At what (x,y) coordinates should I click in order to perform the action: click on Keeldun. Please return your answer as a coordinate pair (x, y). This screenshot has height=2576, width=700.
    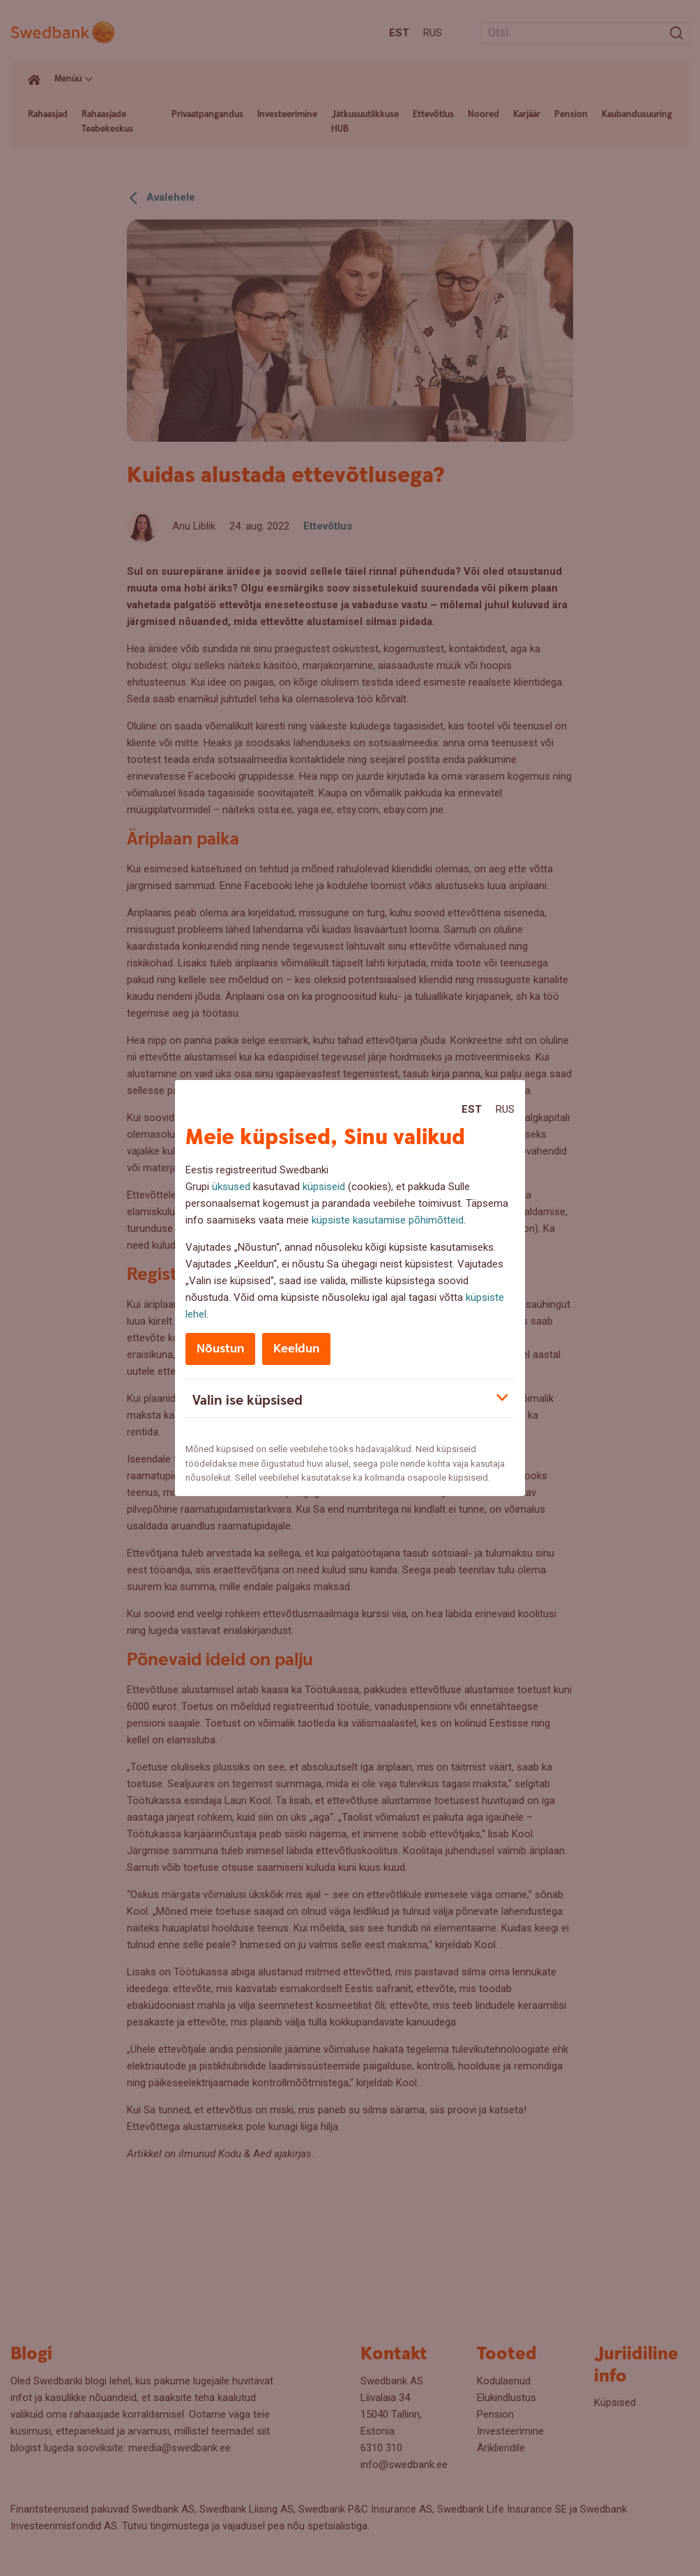
    Looking at the image, I should click on (296, 1349).